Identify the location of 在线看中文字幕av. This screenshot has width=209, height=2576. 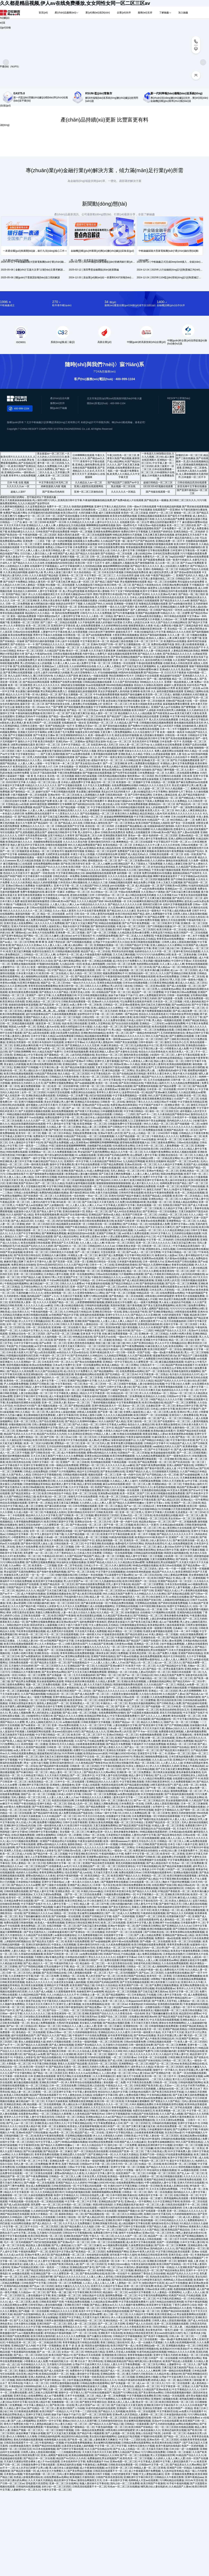
(72, 920).